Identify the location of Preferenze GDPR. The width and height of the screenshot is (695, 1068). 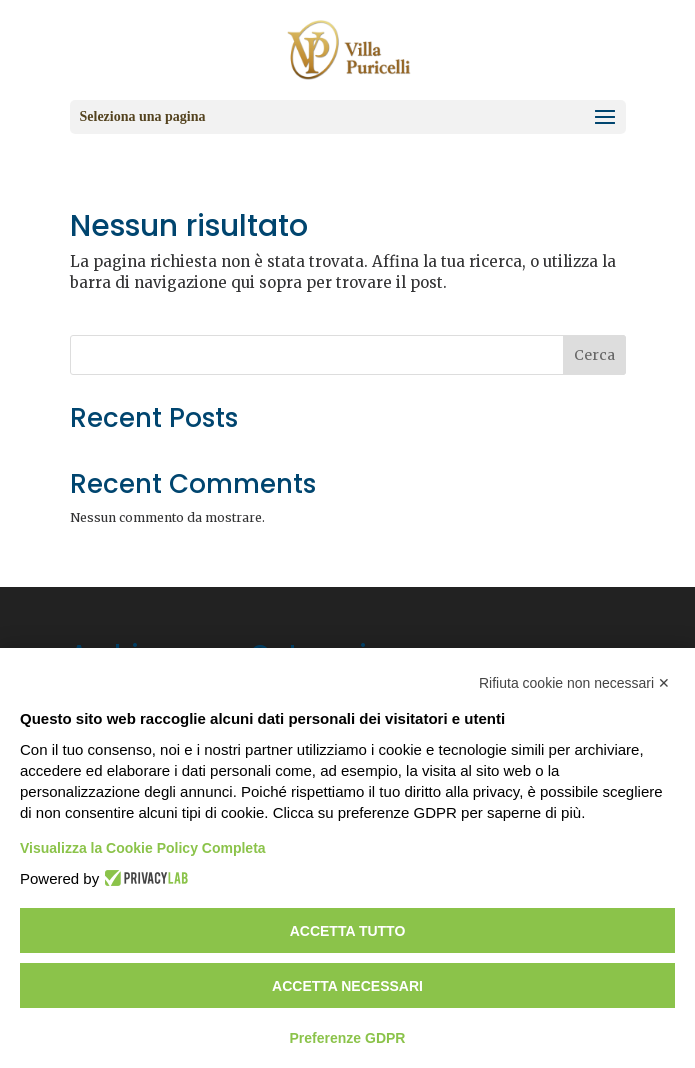
(348, 1038).